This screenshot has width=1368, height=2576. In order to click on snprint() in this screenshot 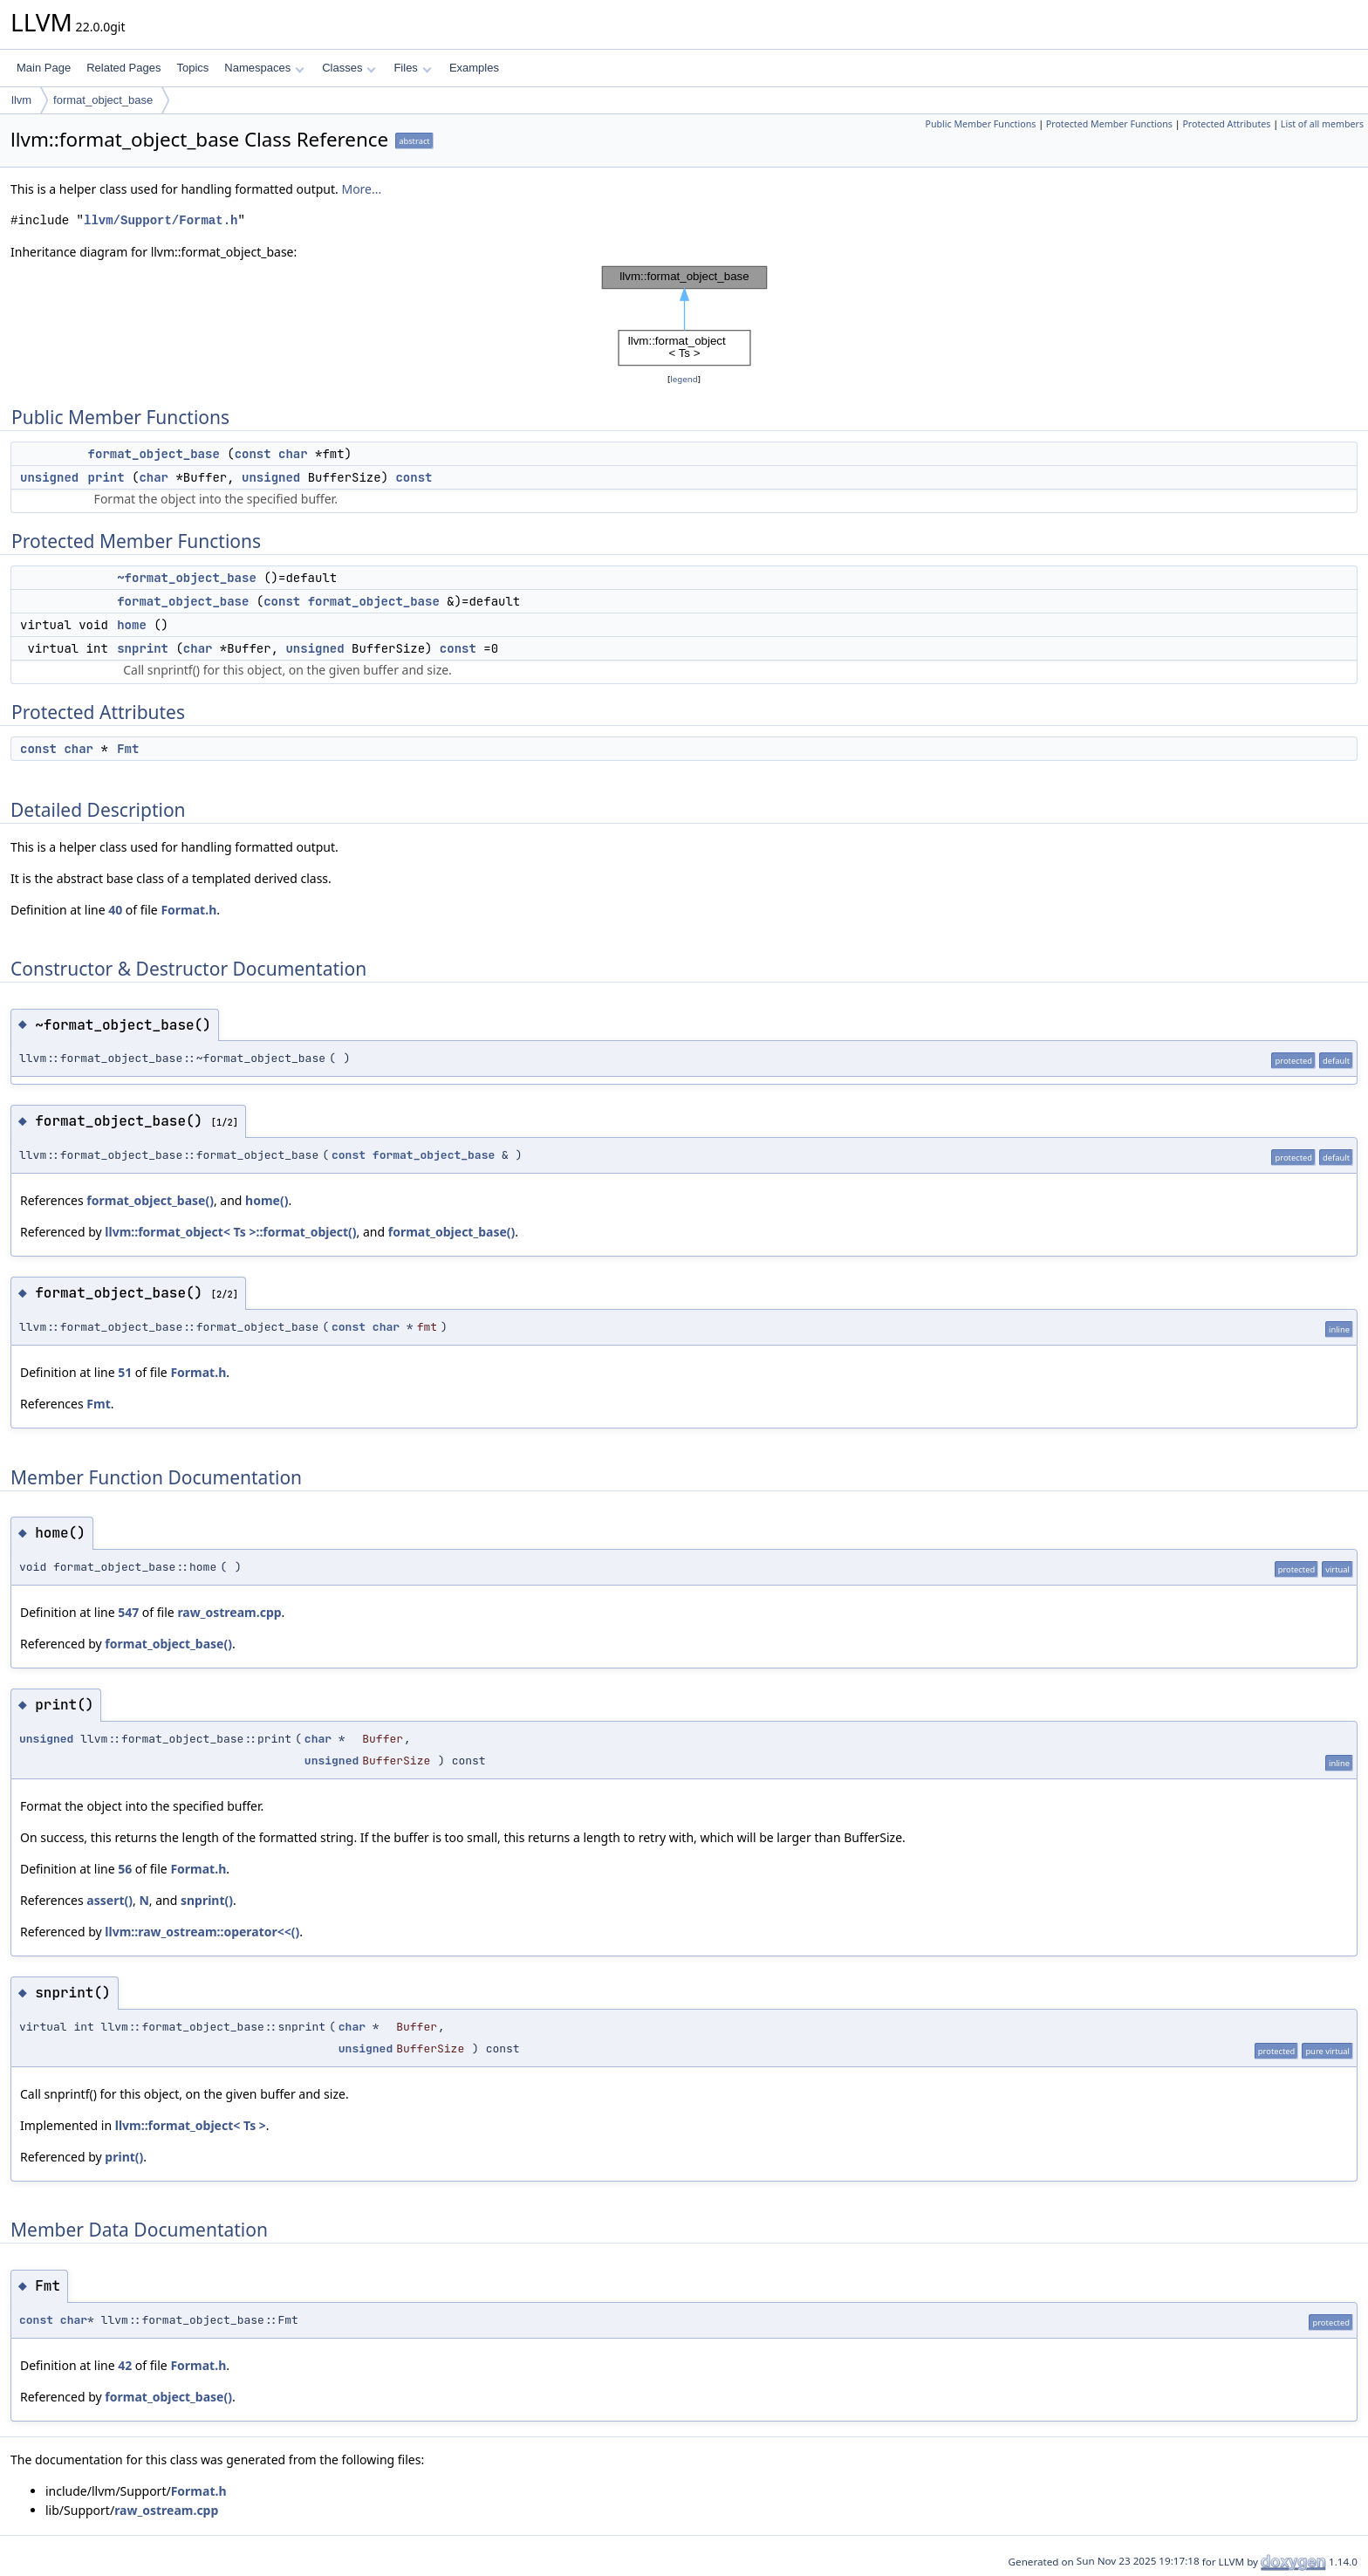, I will do `click(207, 1900)`.